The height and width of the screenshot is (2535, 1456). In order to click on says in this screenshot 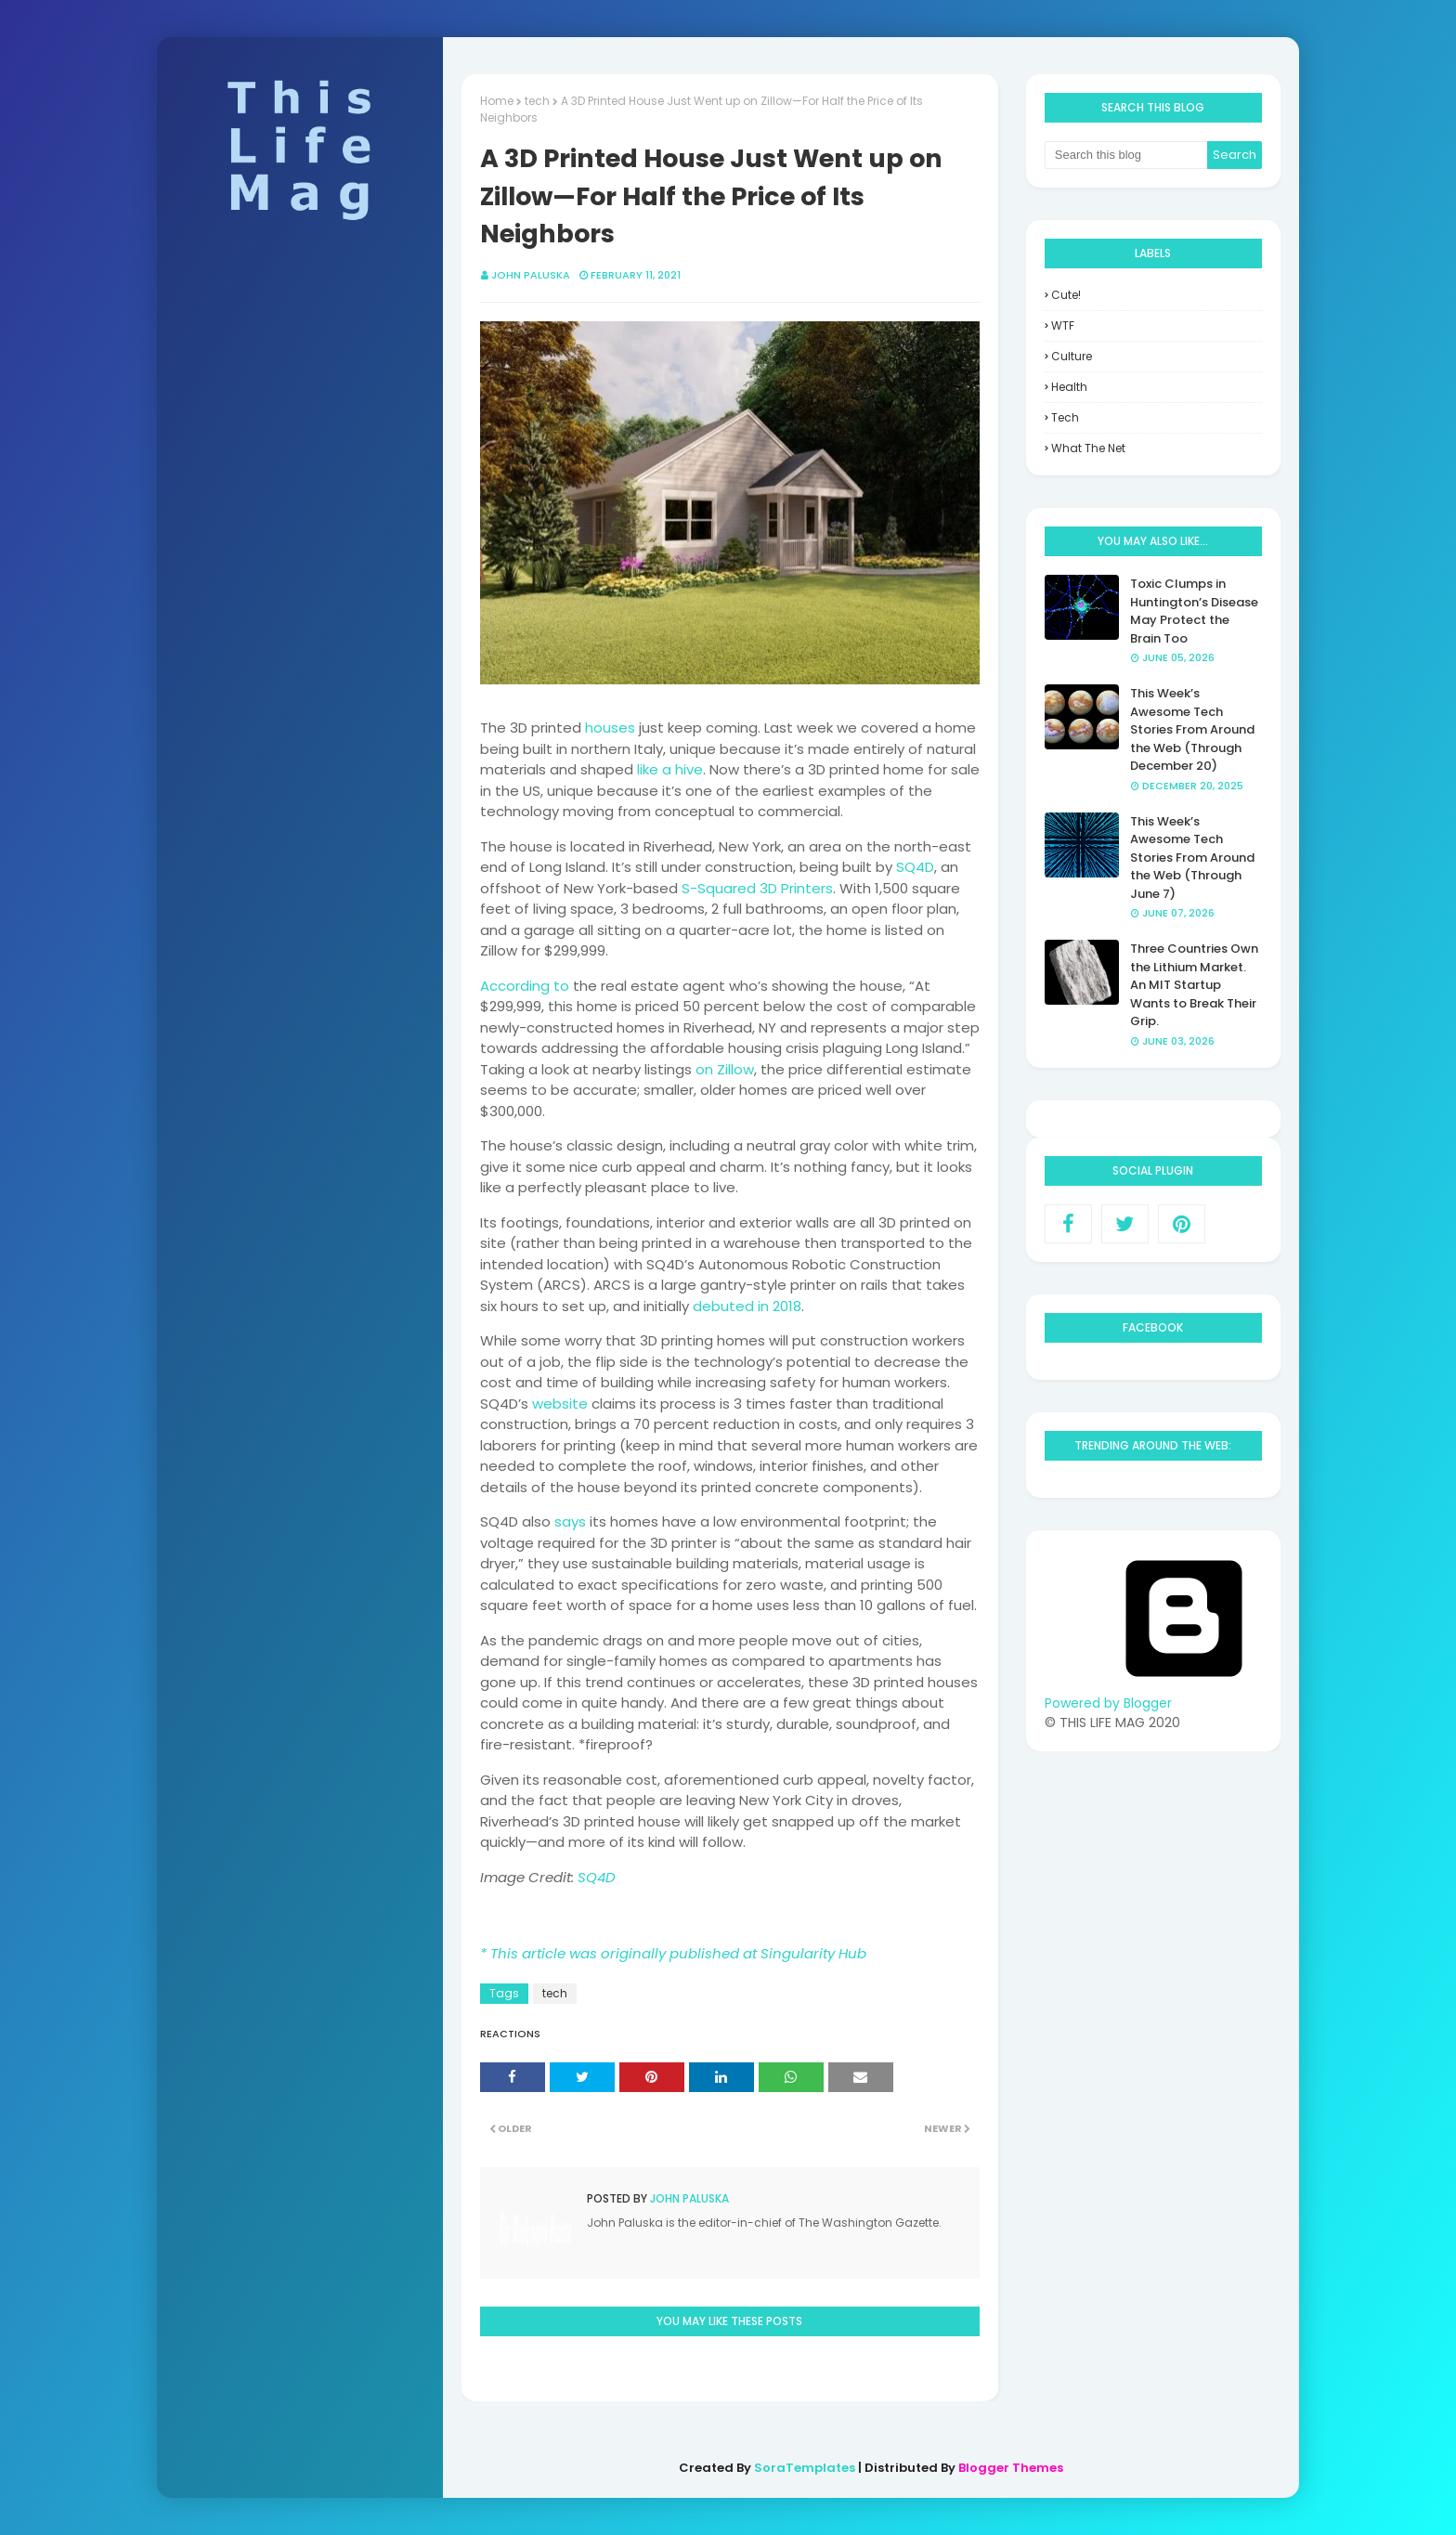, I will do `click(570, 1521)`.